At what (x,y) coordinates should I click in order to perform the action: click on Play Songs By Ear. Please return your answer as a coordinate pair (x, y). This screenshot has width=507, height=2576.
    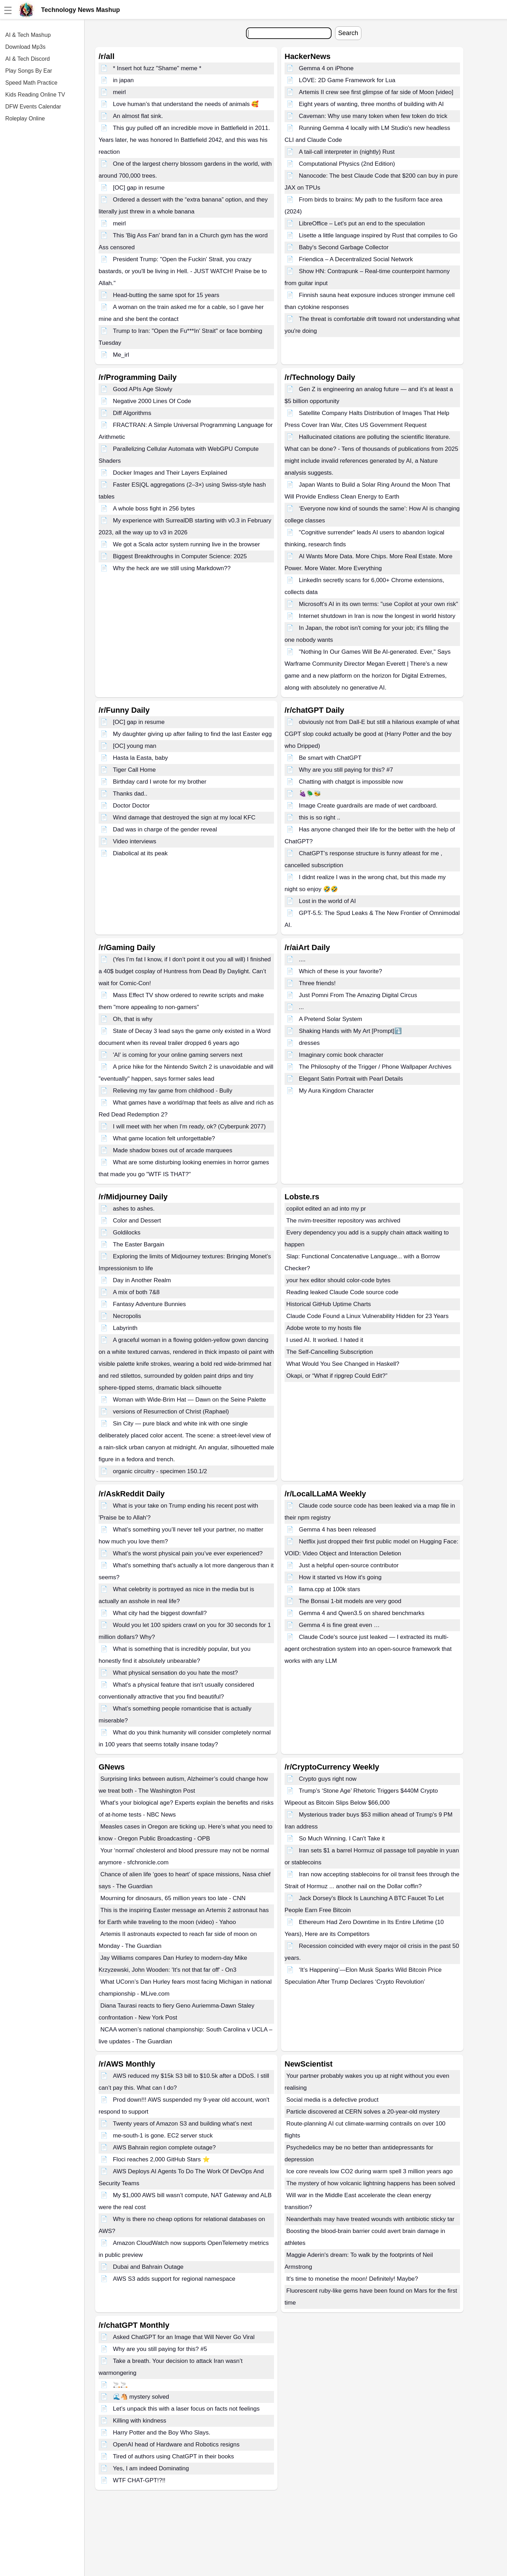
    Looking at the image, I should click on (28, 71).